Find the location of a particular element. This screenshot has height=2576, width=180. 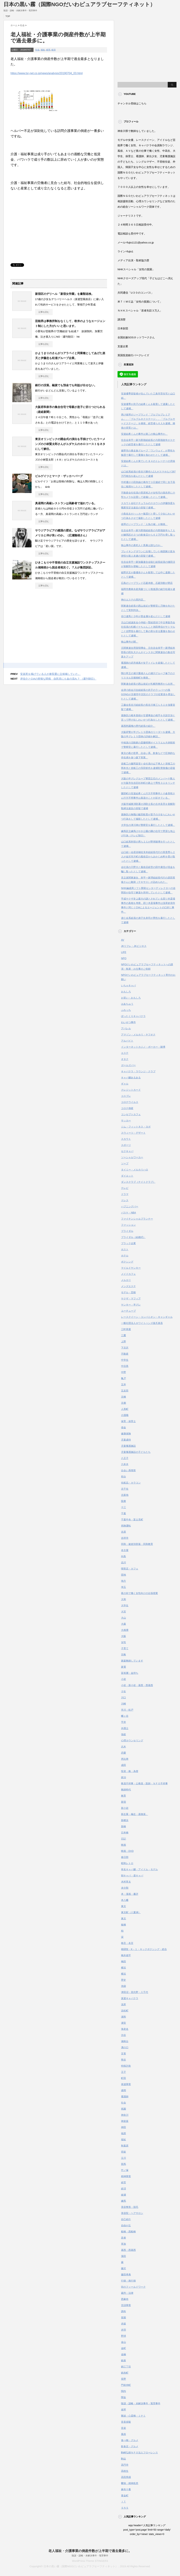

練馬 is located at coordinates (123, 2200).